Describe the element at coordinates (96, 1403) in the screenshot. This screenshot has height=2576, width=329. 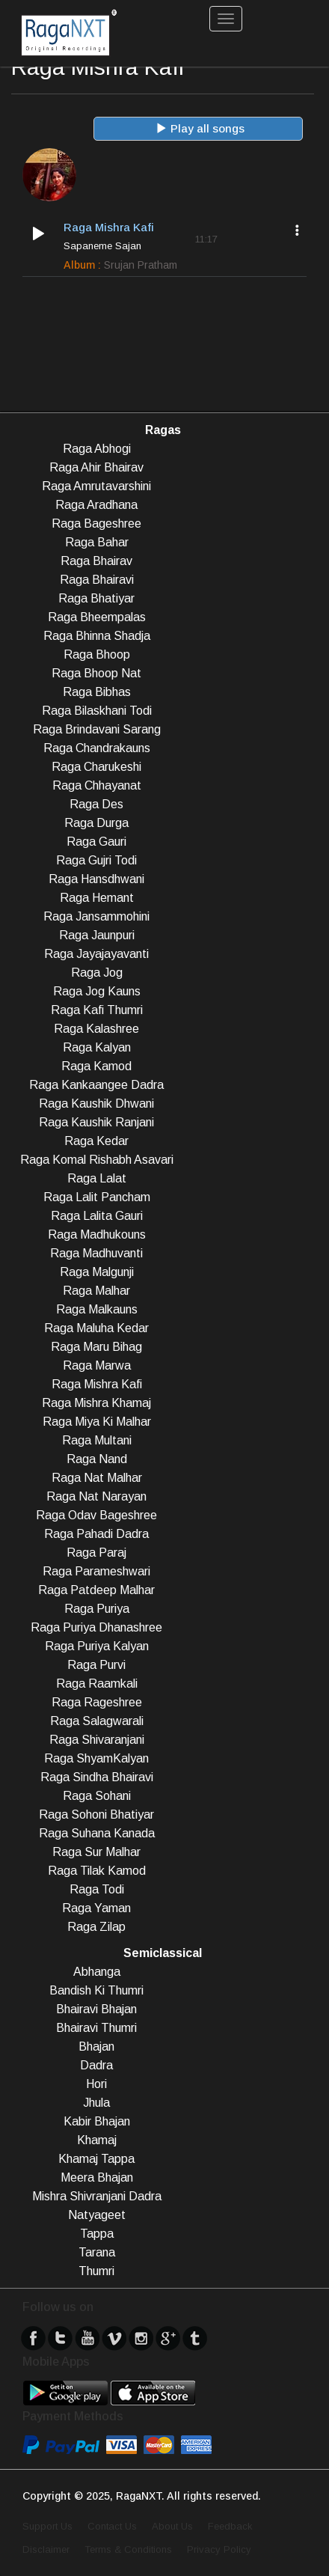
I see `Raga Mishra Khamaj` at that location.